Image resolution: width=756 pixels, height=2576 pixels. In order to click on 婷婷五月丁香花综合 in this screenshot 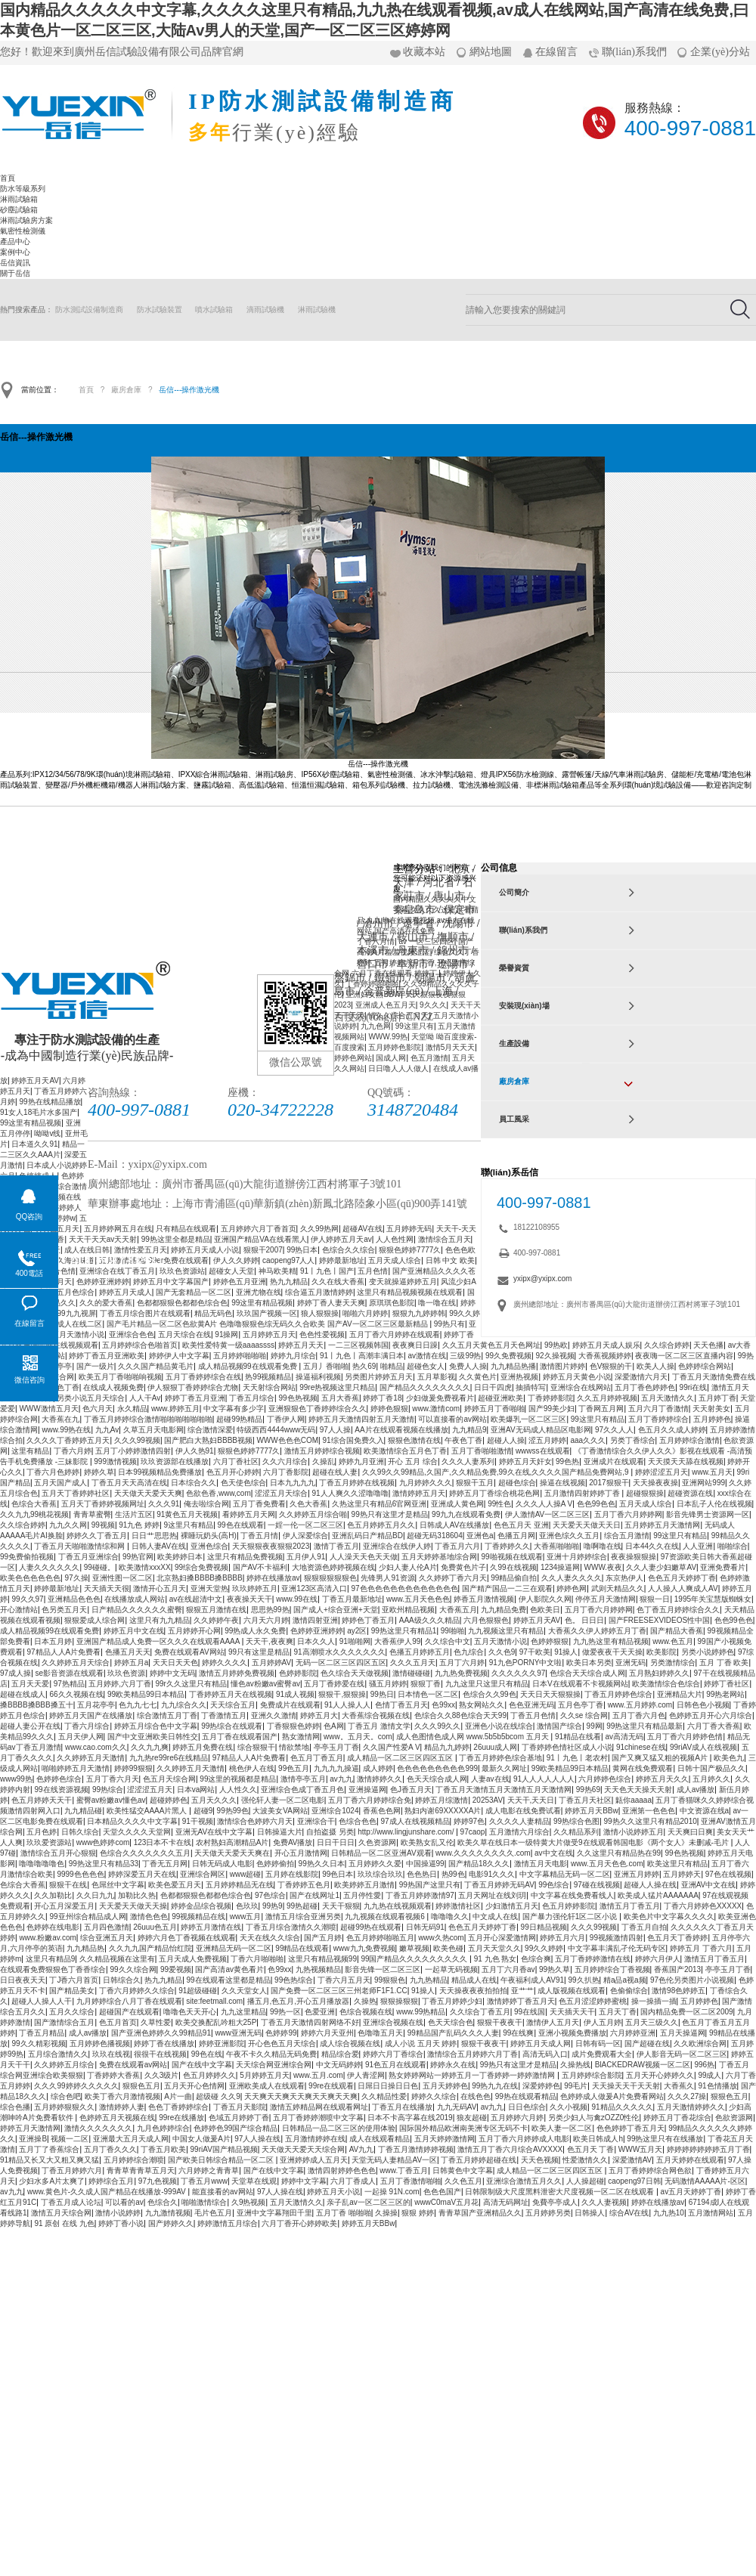, I will do `click(677, 2117)`.